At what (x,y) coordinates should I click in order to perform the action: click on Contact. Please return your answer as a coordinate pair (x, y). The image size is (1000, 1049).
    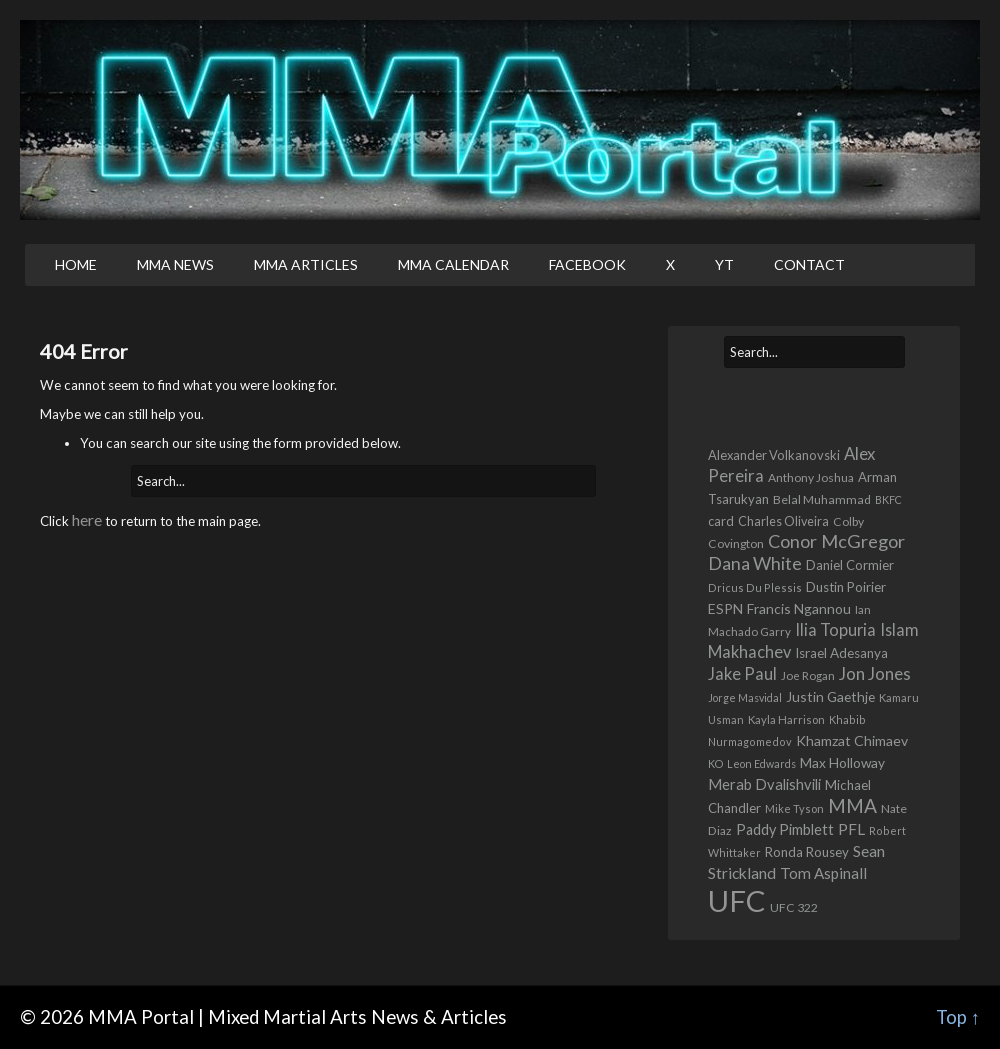
    Looking at the image, I should click on (809, 264).